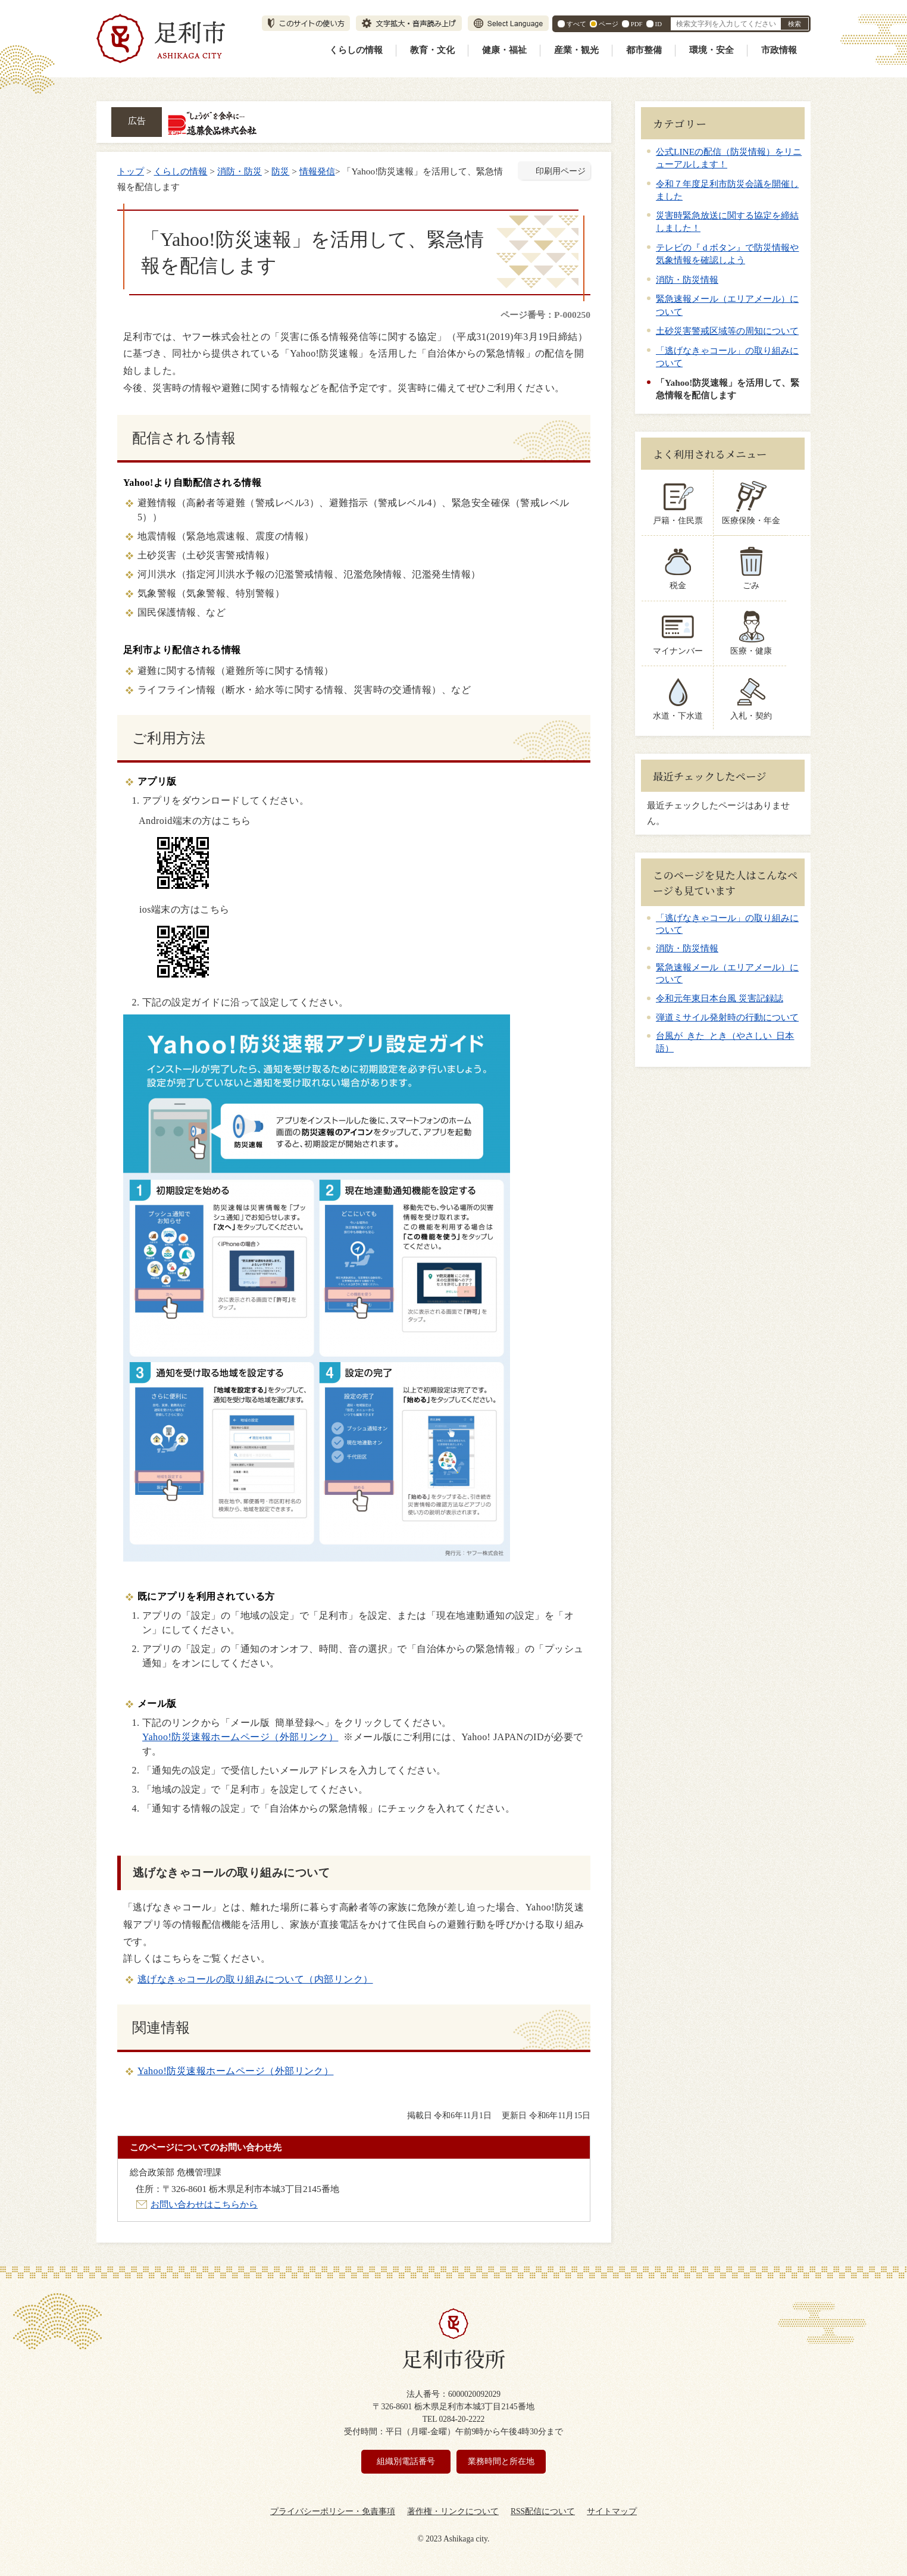 Image resolution: width=907 pixels, height=2576 pixels. I want to click on すべて, so click(576, 23).